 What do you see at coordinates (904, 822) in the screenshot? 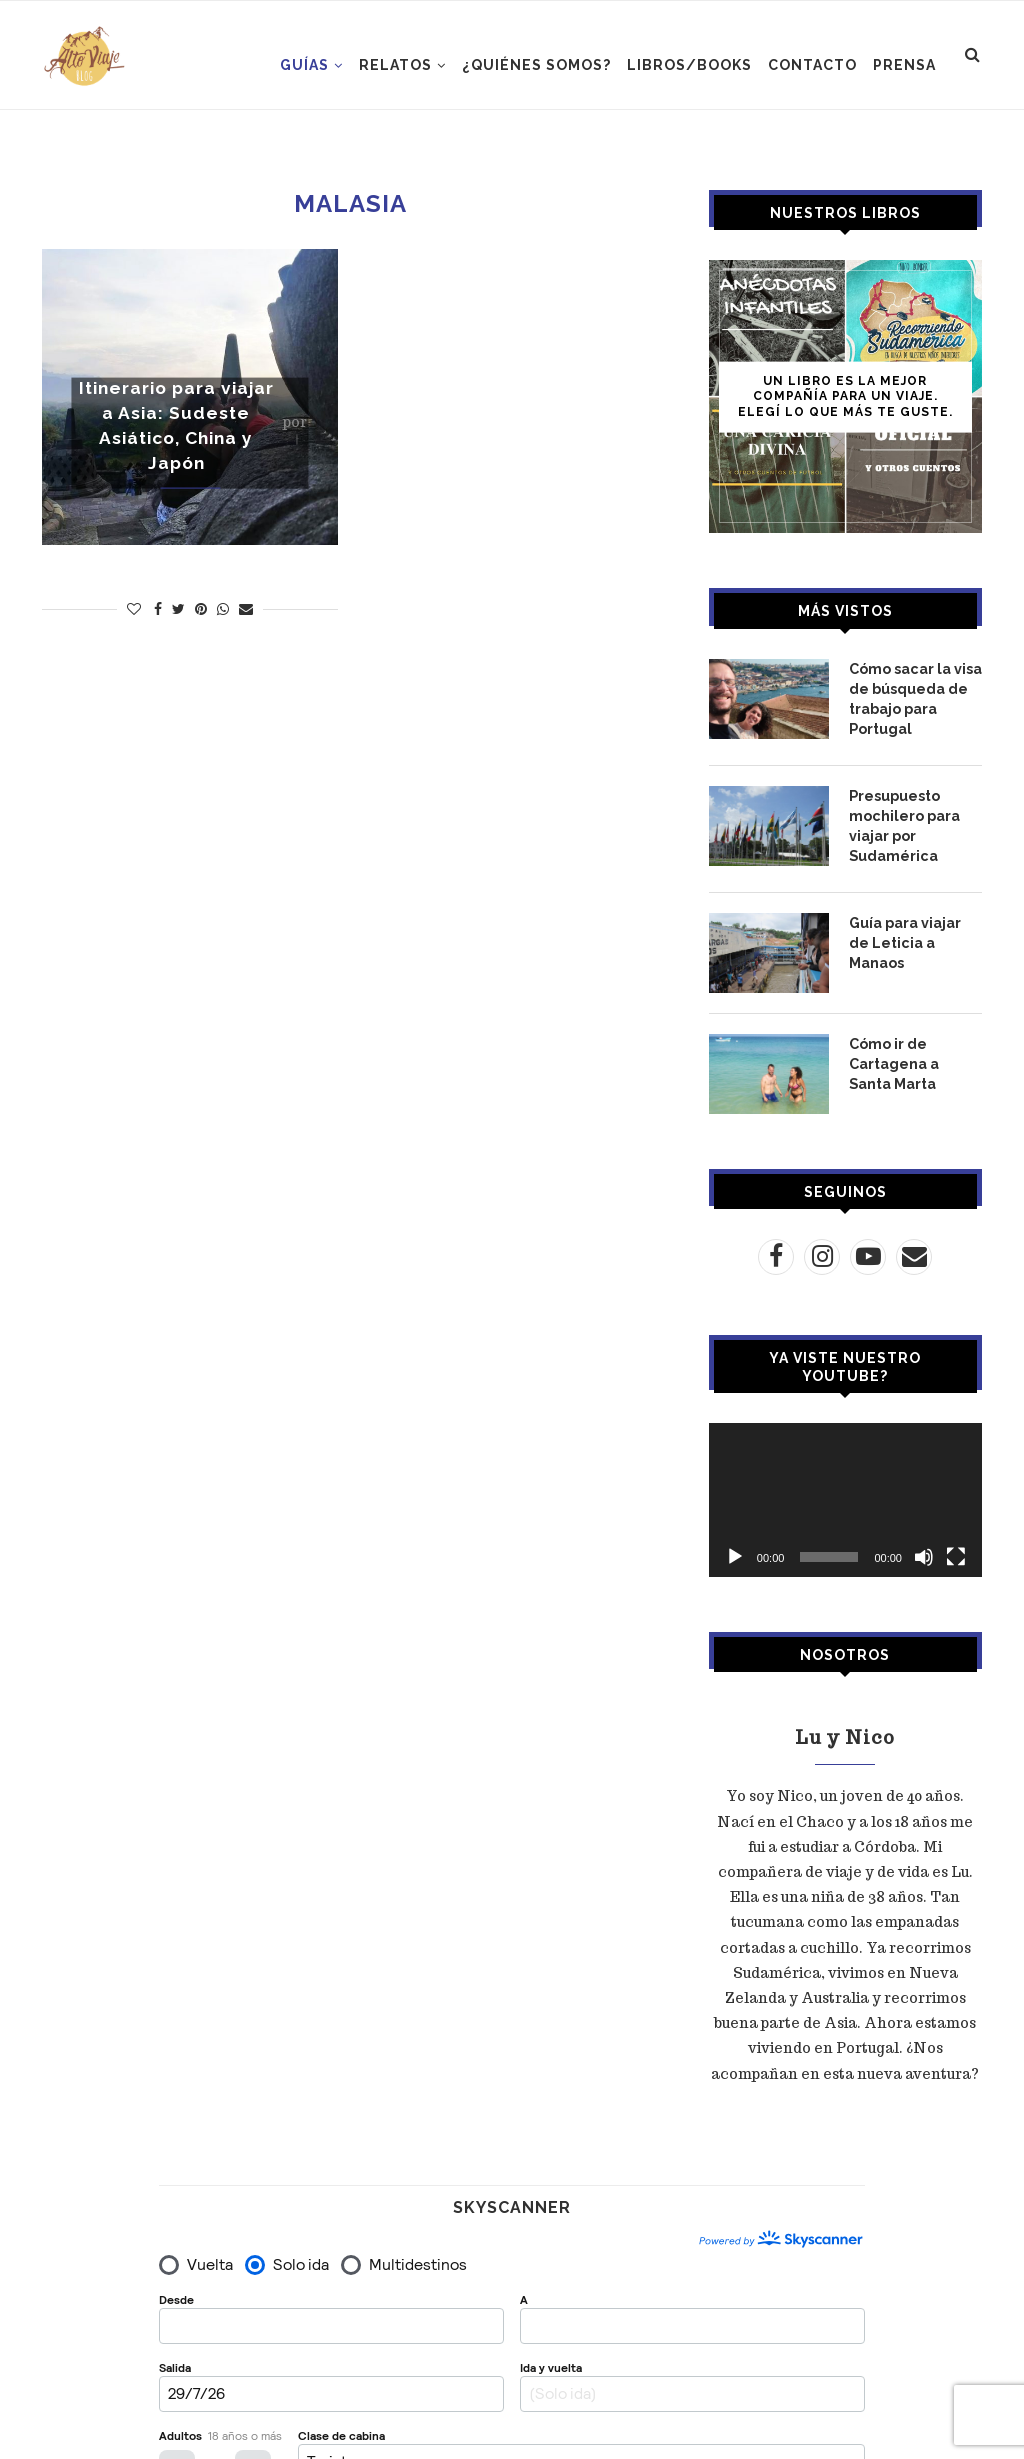
I see `Presupuesto mochilero para viajar por Sudamérica` at bounding box center [904, 822].